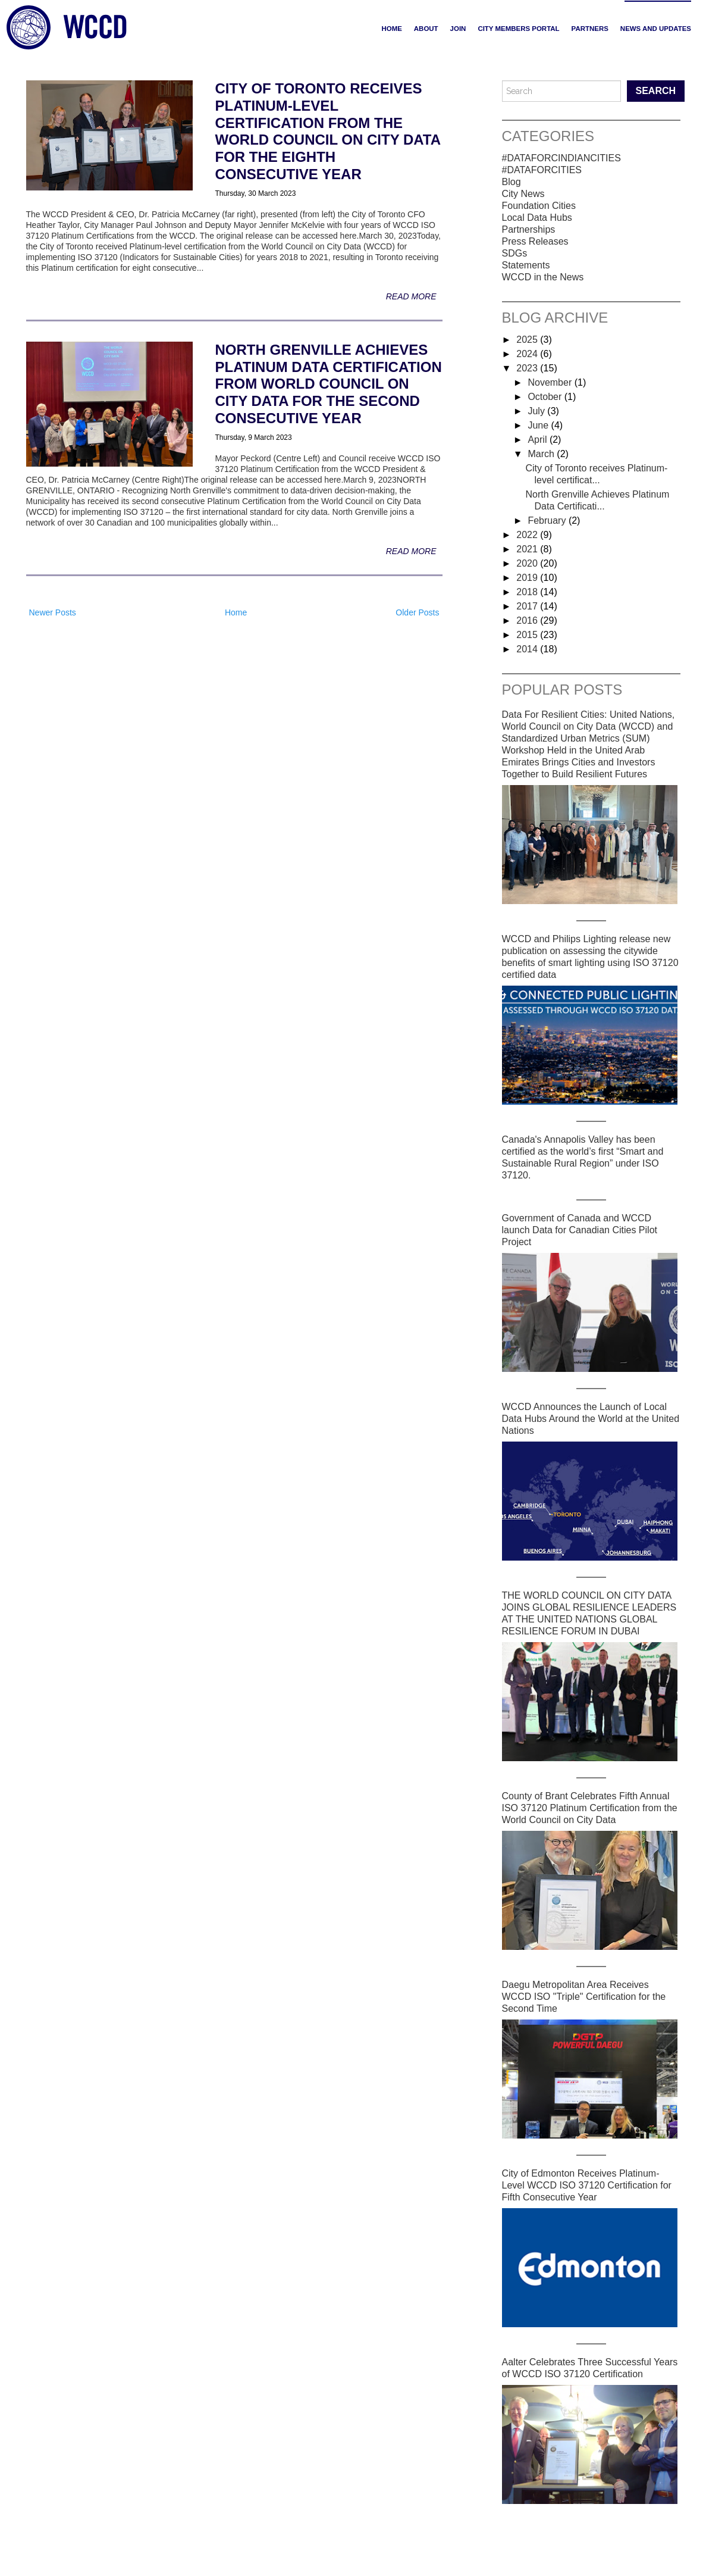 This screenshot has height=2576, width=706. I want to click on 2015, so click(528, 635).